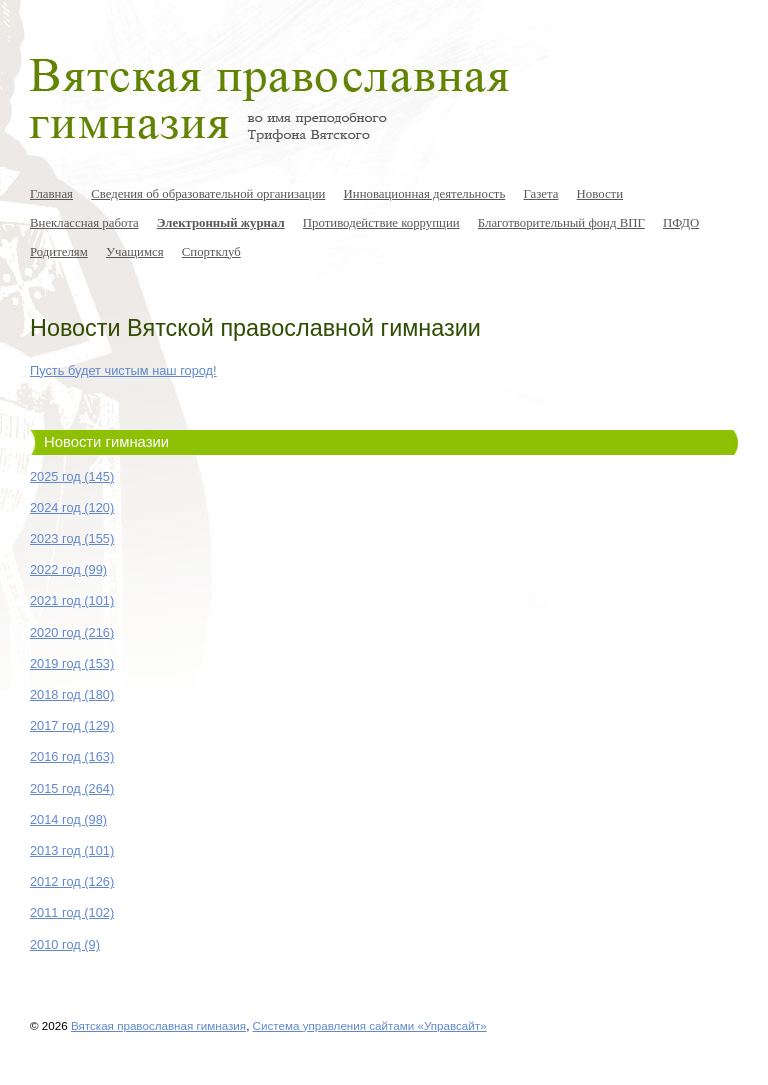 The width and height of the screenshot is (768, 1085). I want to click on 2016 год (163), so click(72, 756).